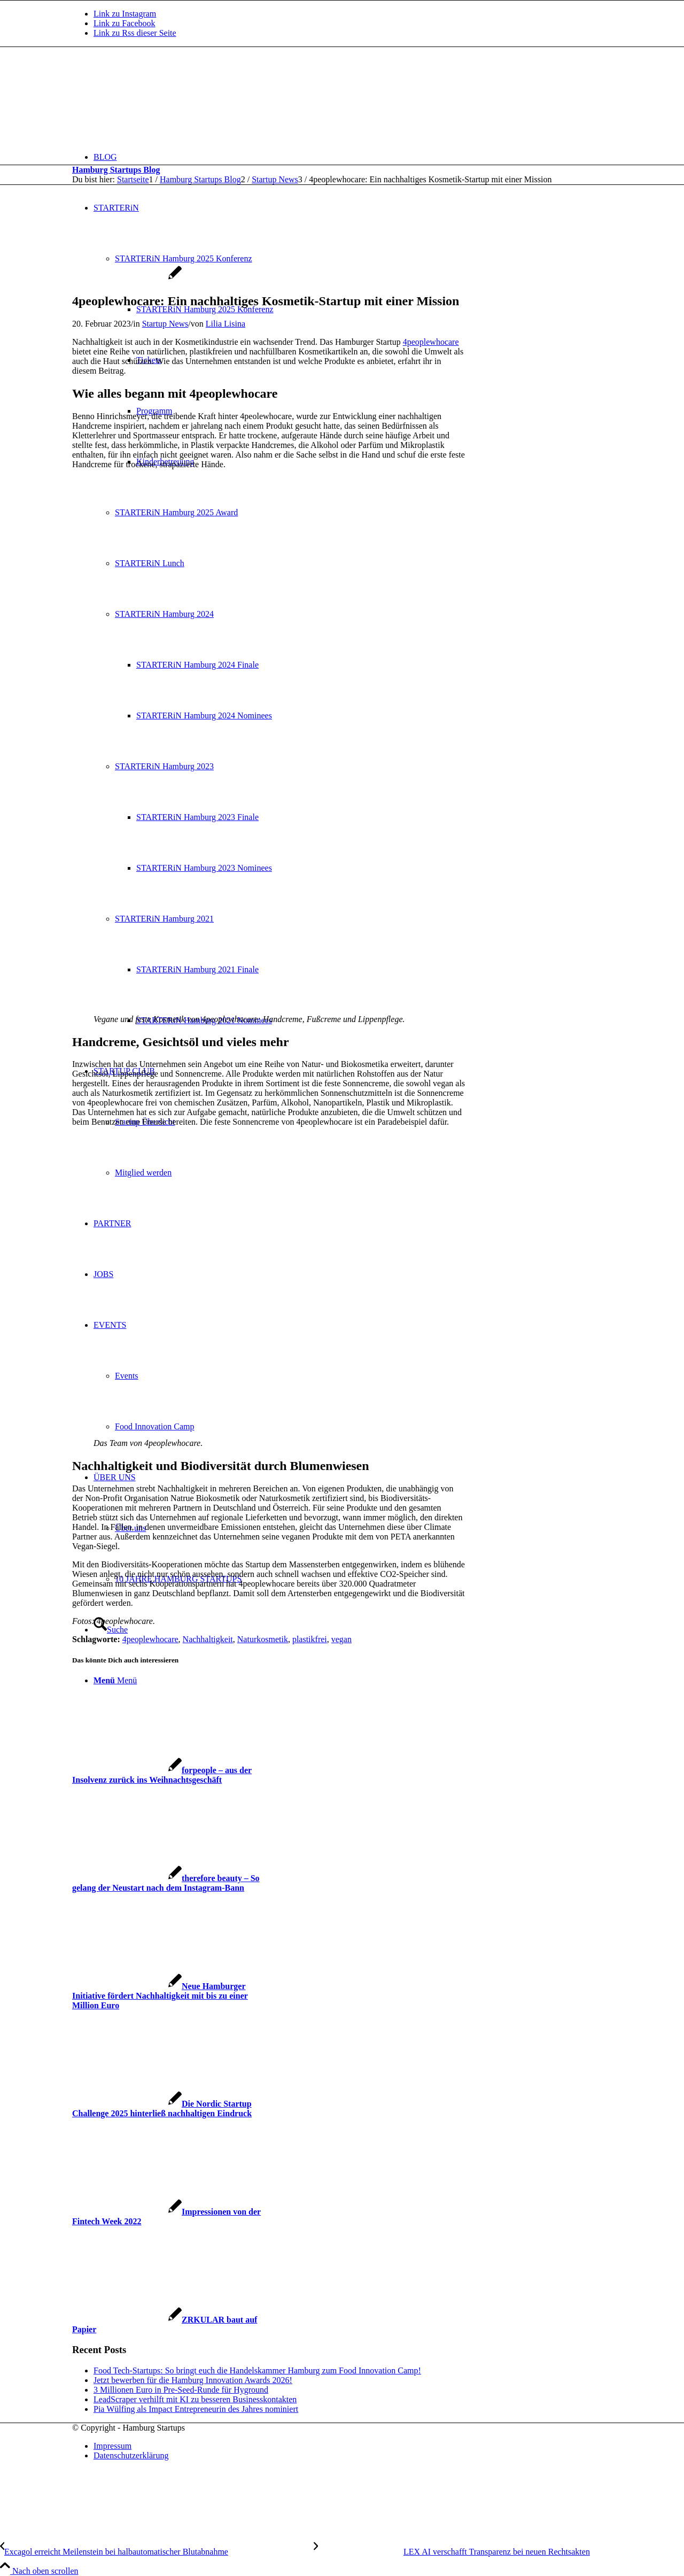  I want to click on [Link zu Rss dieser Seite], so click(135, 32).